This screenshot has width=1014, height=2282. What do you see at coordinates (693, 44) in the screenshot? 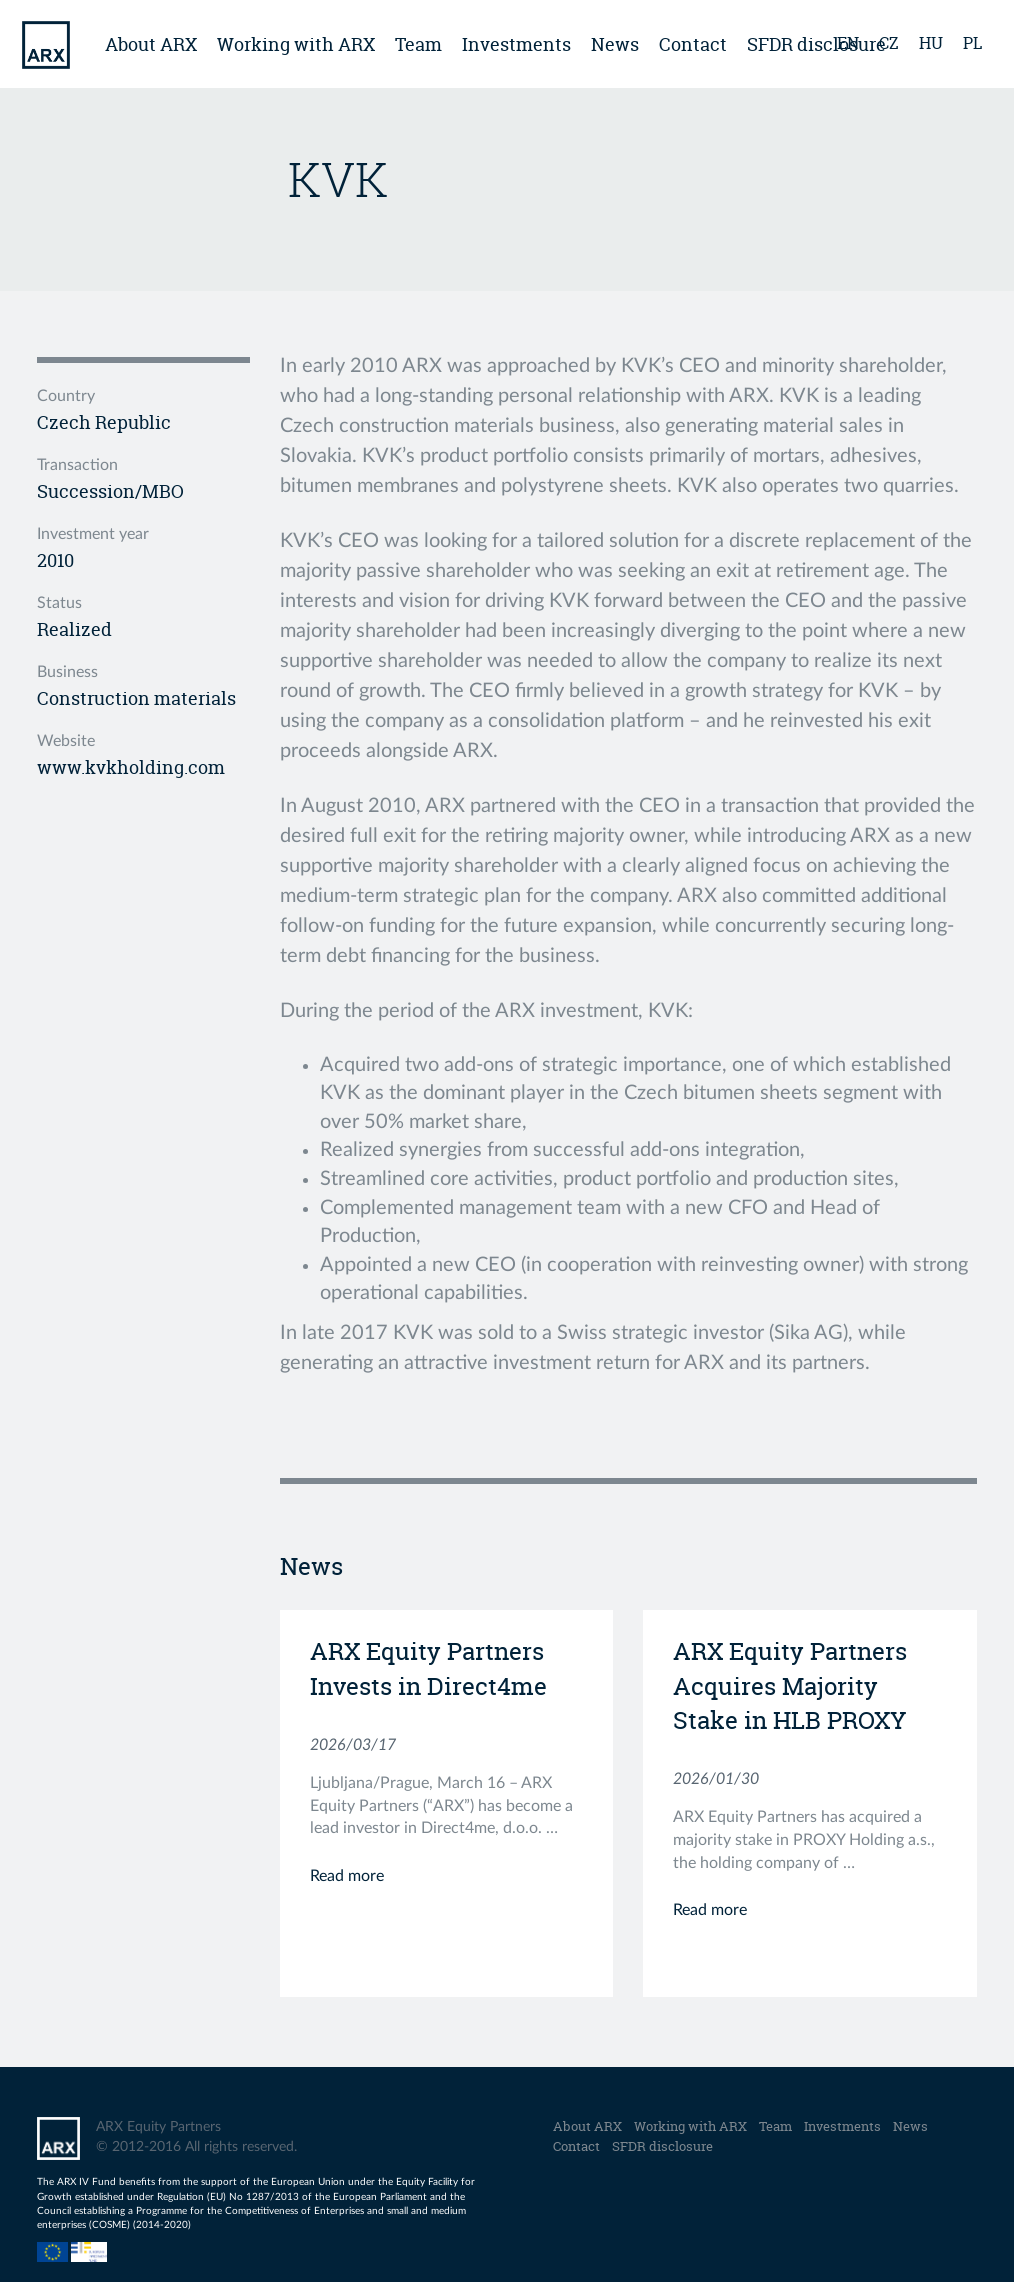
I see `Contact` at bounding box center [693, 44].